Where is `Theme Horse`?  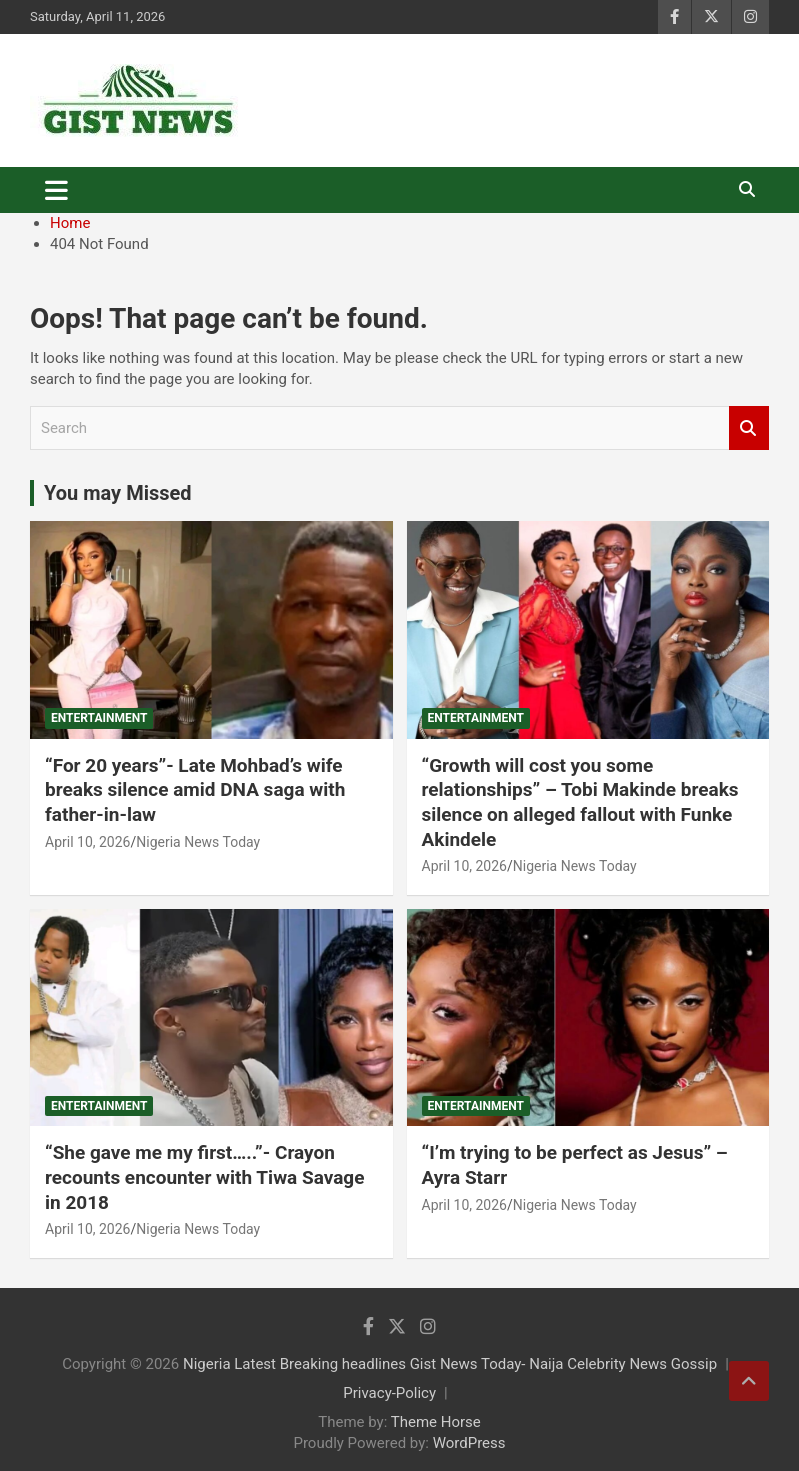
Theme Horse is located at coordinates (436, 1422).